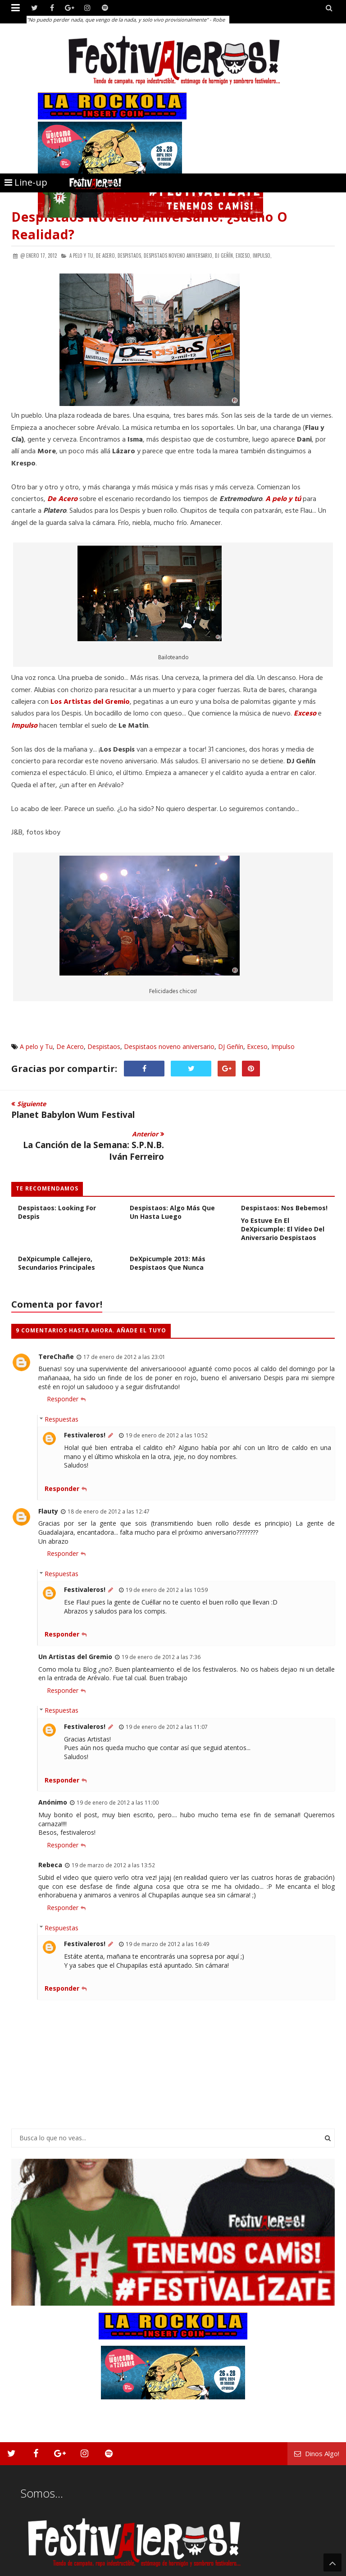  Describe the element at coordinates (283, 1046) in the screenshot. I see `Impulso` at that location.